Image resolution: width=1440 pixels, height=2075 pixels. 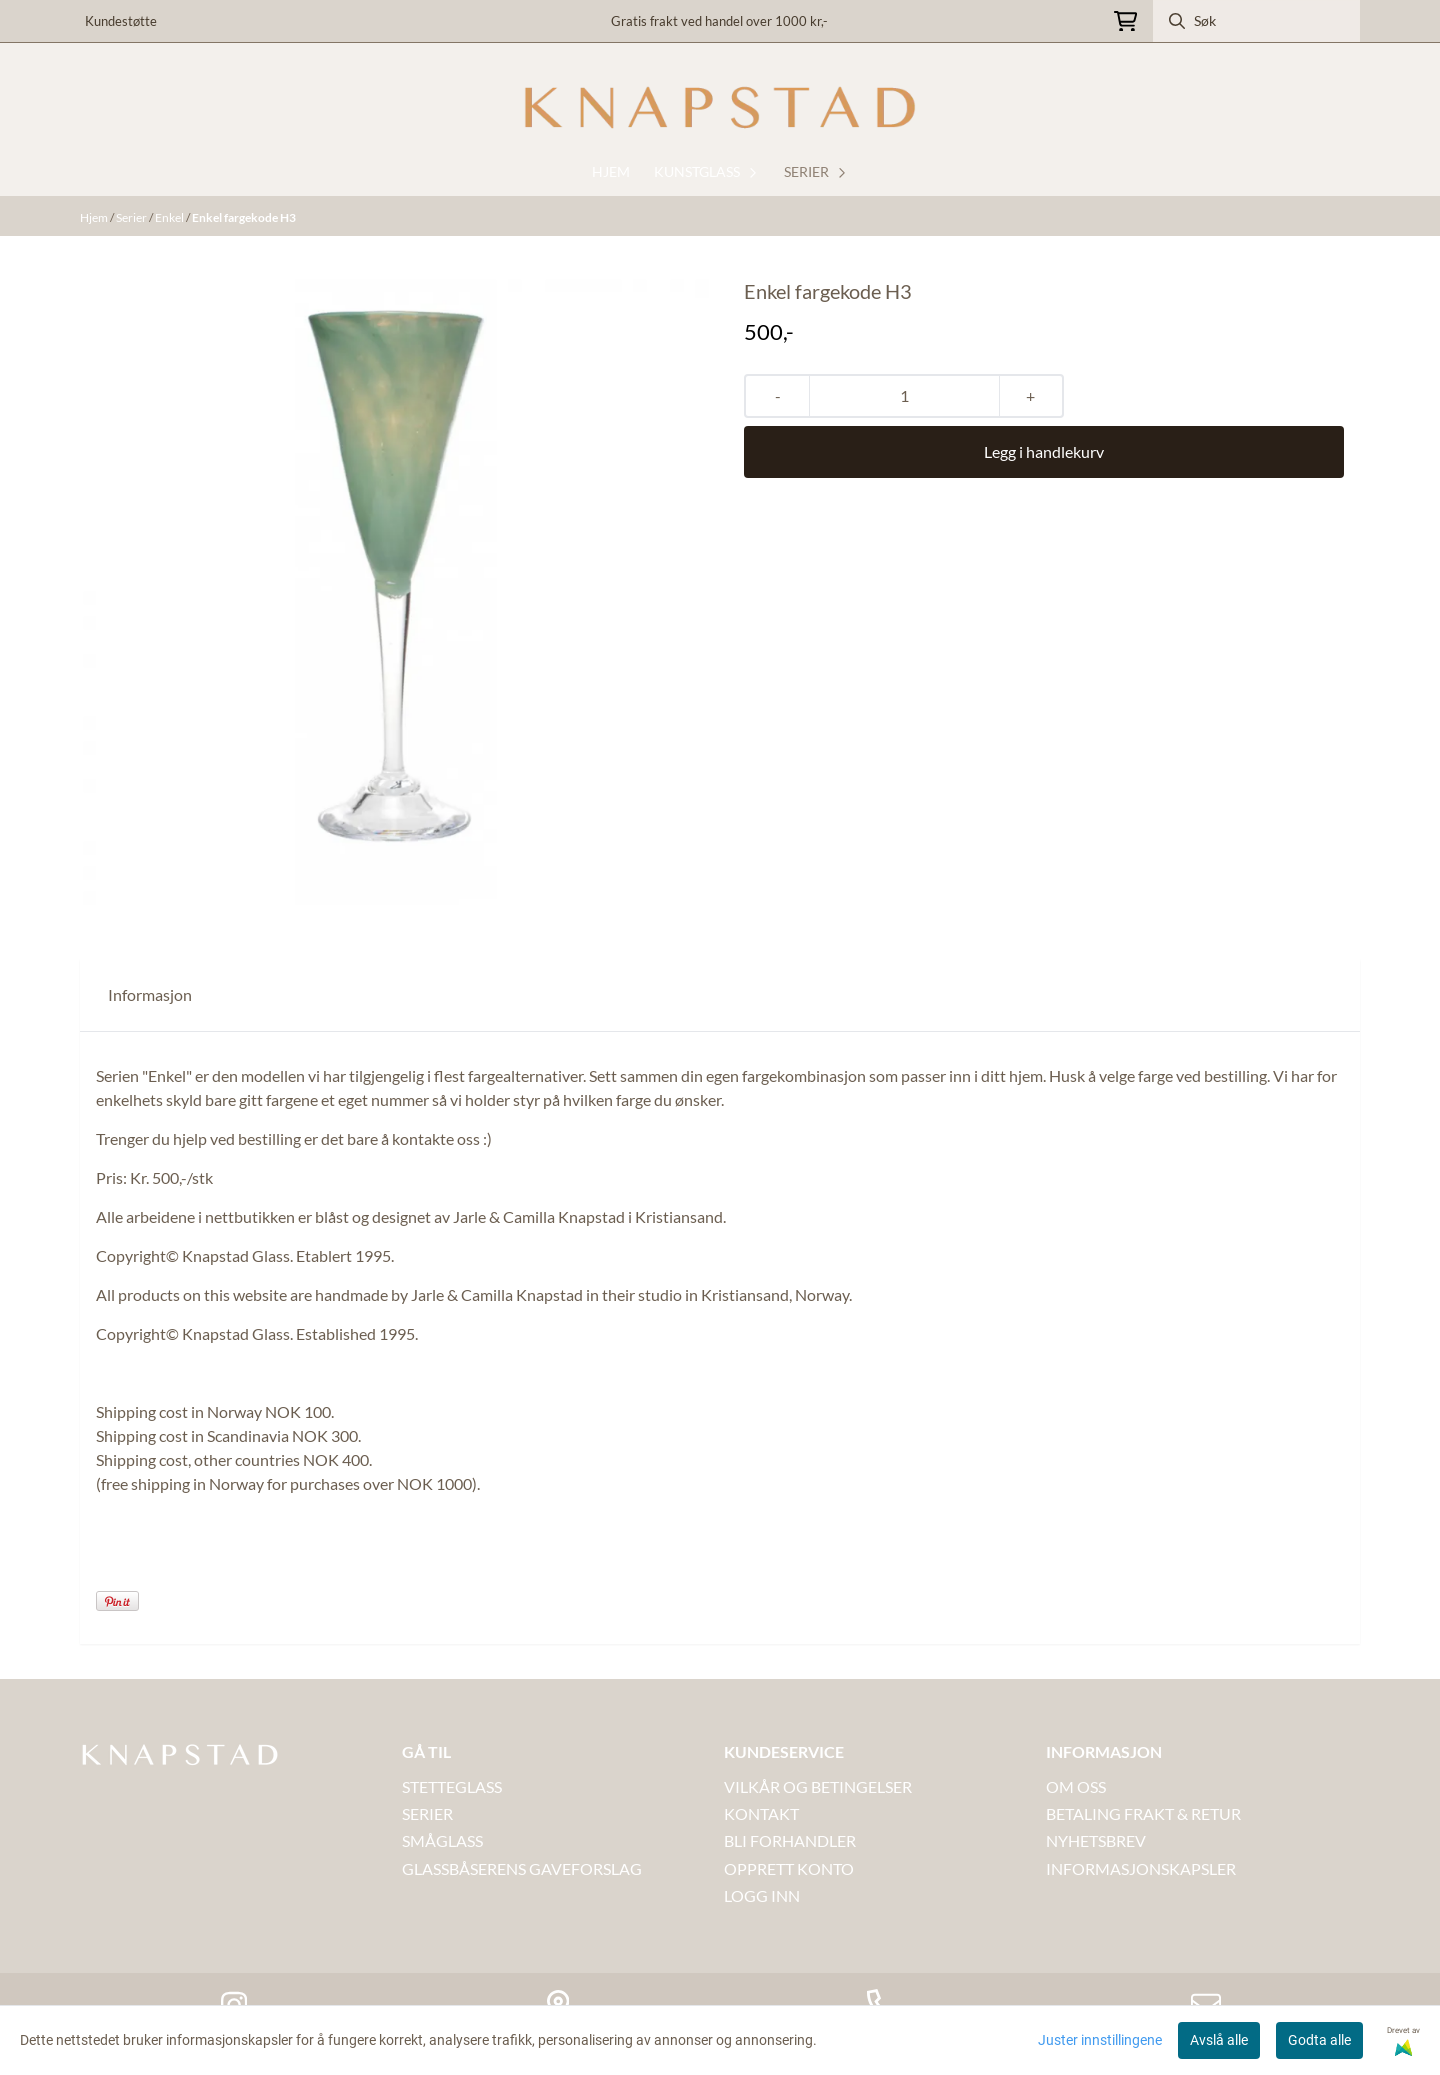 What do you see at coordinates (1076, 1786) in the screenshot?
I see `OM OSS` at bounding box center [1076, 1786].